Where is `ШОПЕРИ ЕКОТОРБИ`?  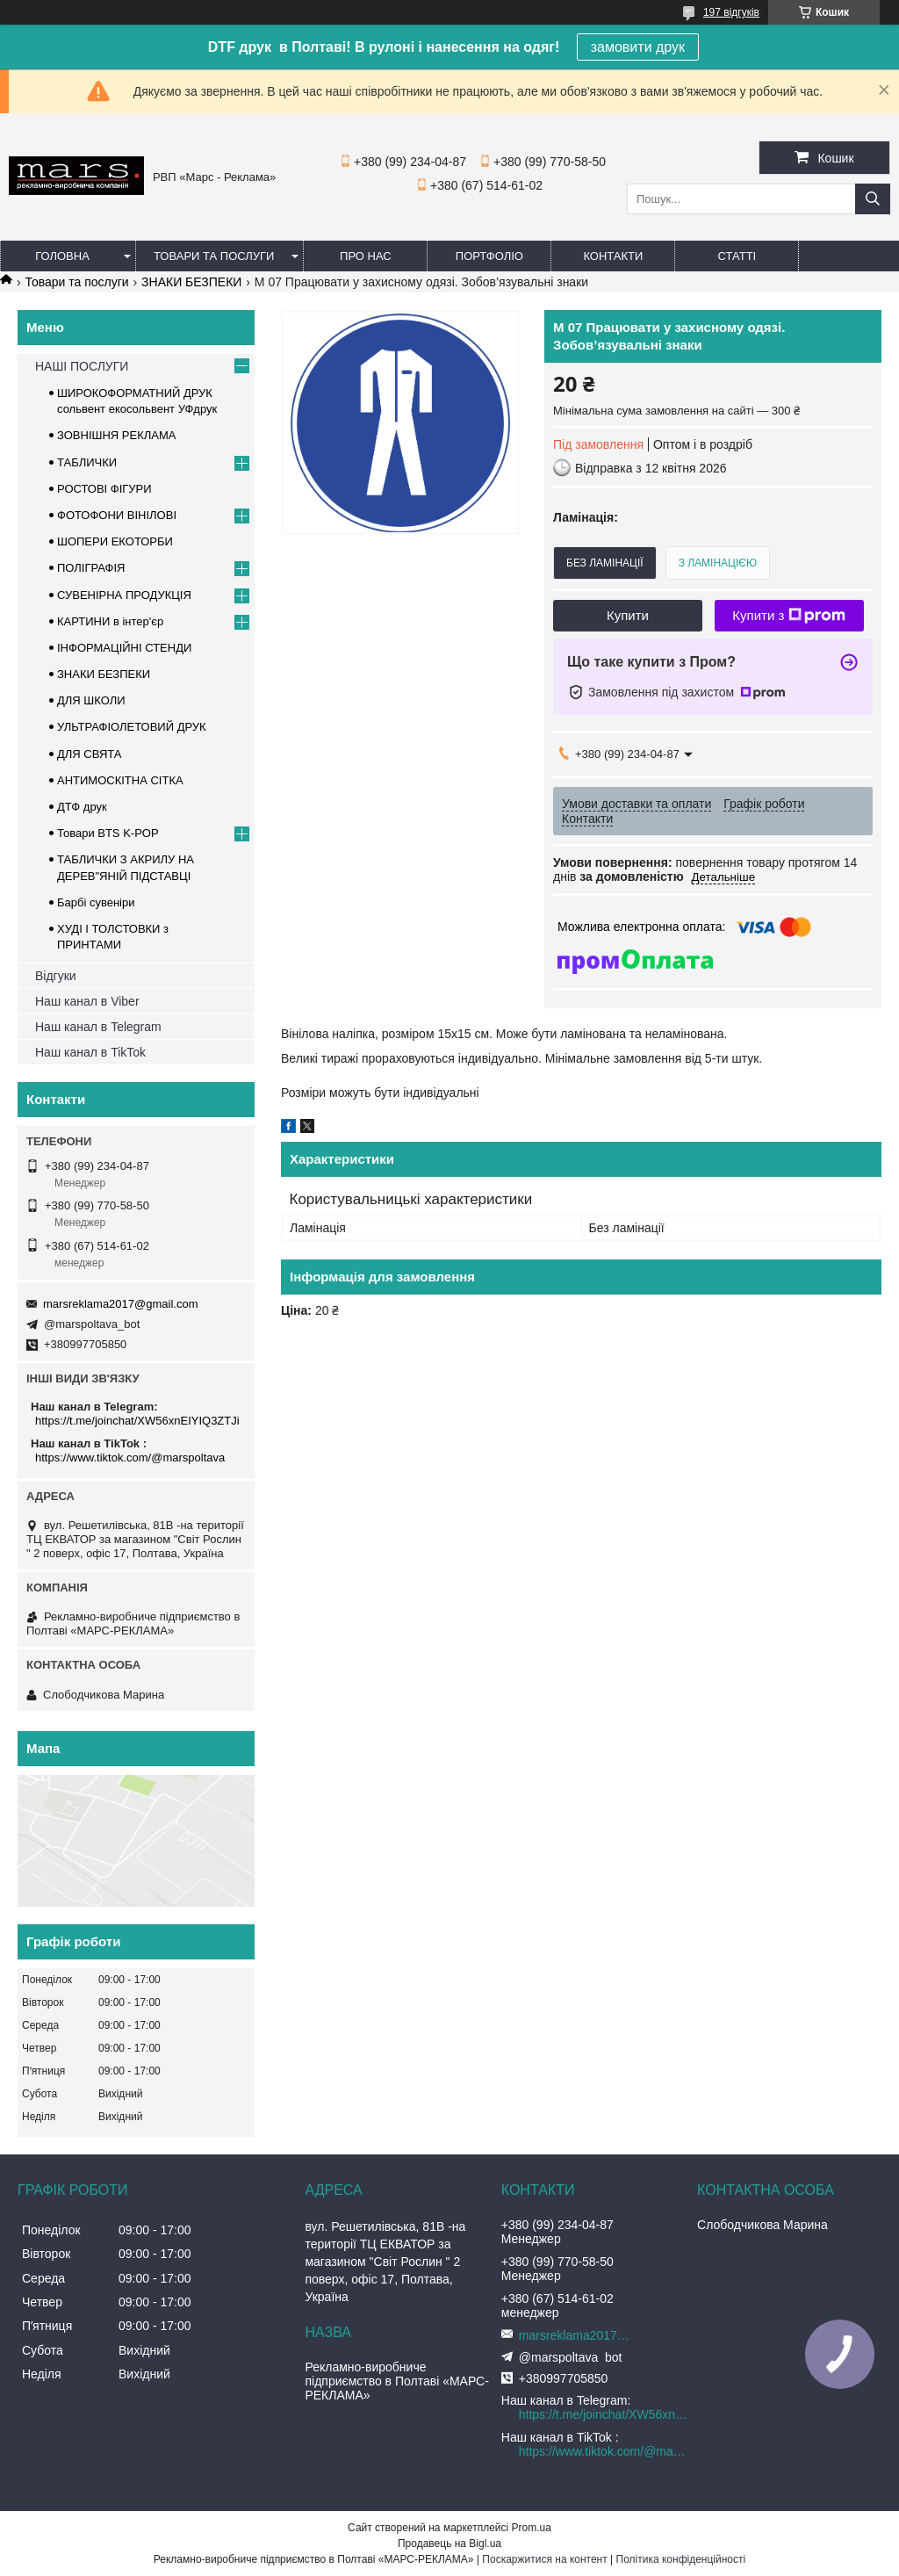
ШОПЕРИ ЕКОТОРБИ is located at coordinates (115, 541).